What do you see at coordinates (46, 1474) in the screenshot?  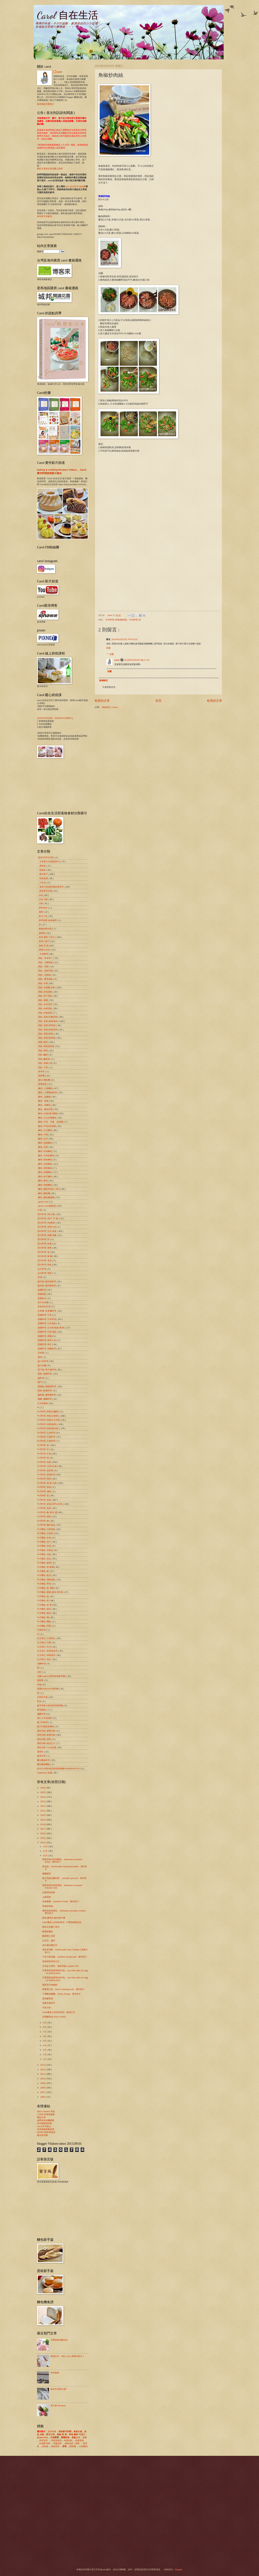 I see `中式料理::蛋製料理` at bounding box center [46, 1474].